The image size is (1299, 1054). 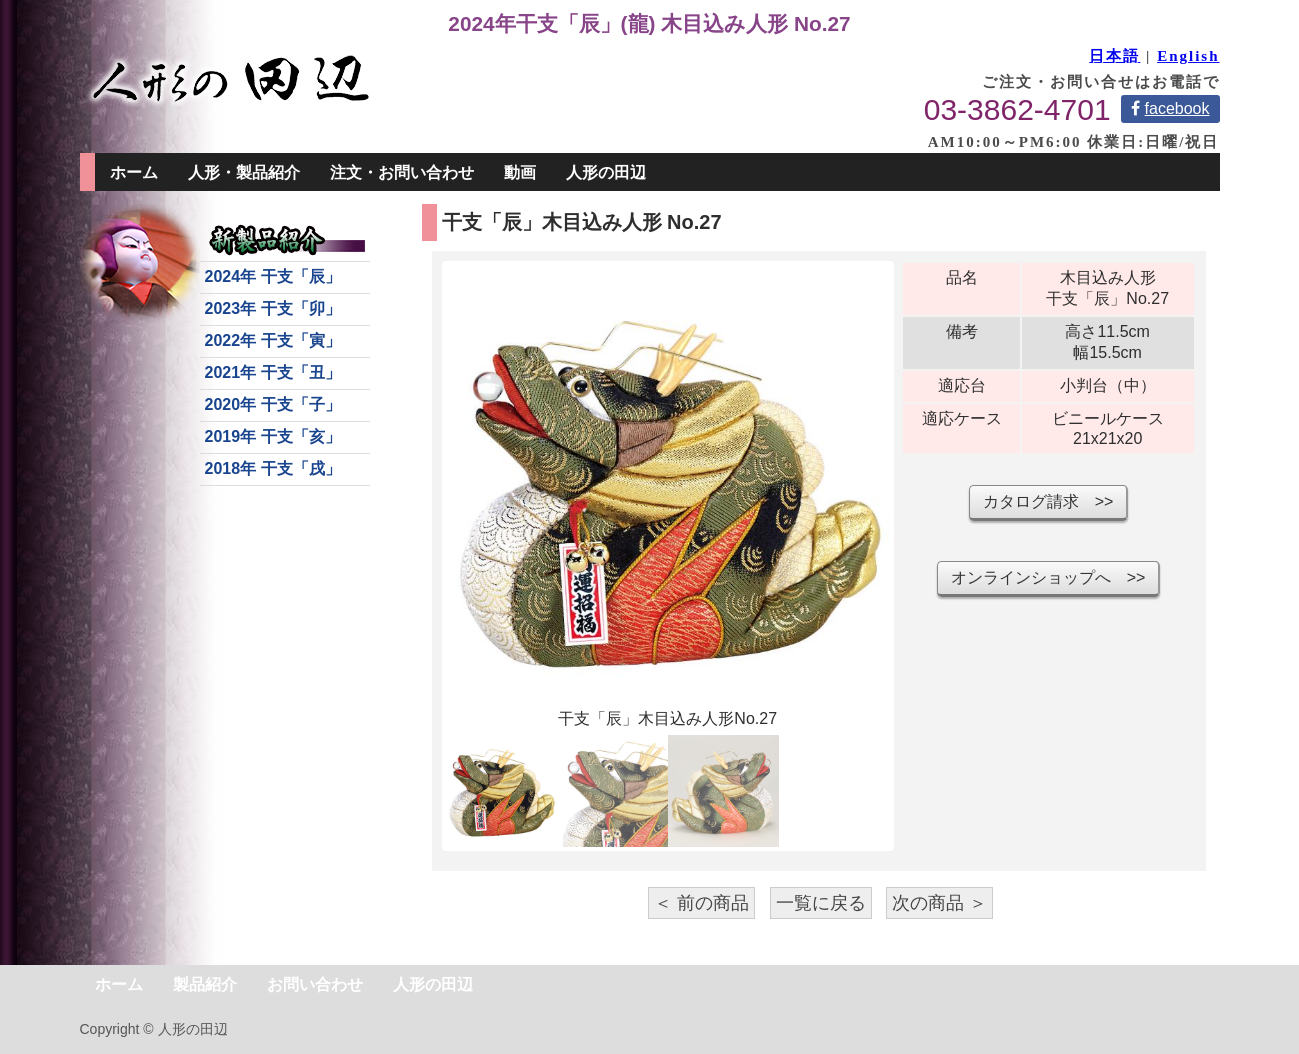 What do you see at coordinates (134, 172) in the screenshot?
I see `ホーム` at bounding box center [134, 172].